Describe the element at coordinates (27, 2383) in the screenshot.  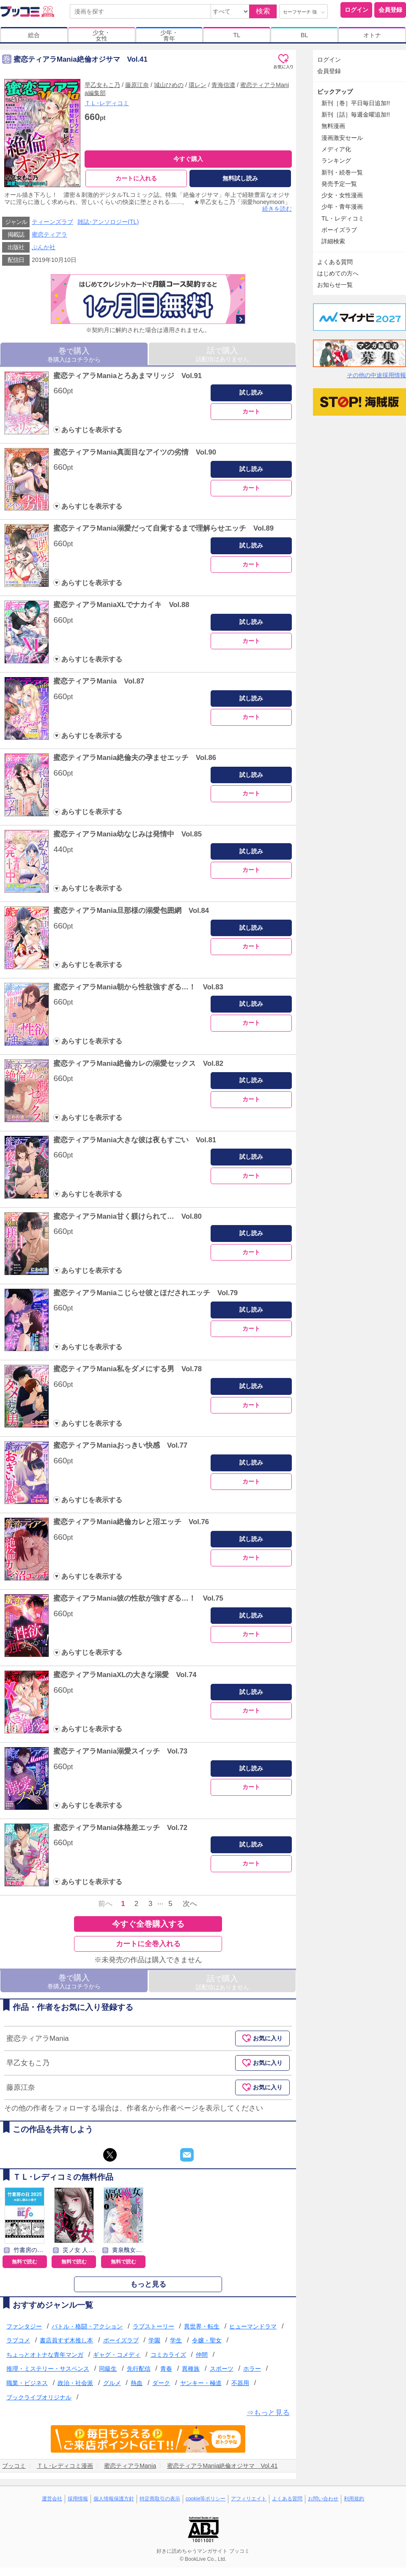
I see `職業・ビジネス` at that location.